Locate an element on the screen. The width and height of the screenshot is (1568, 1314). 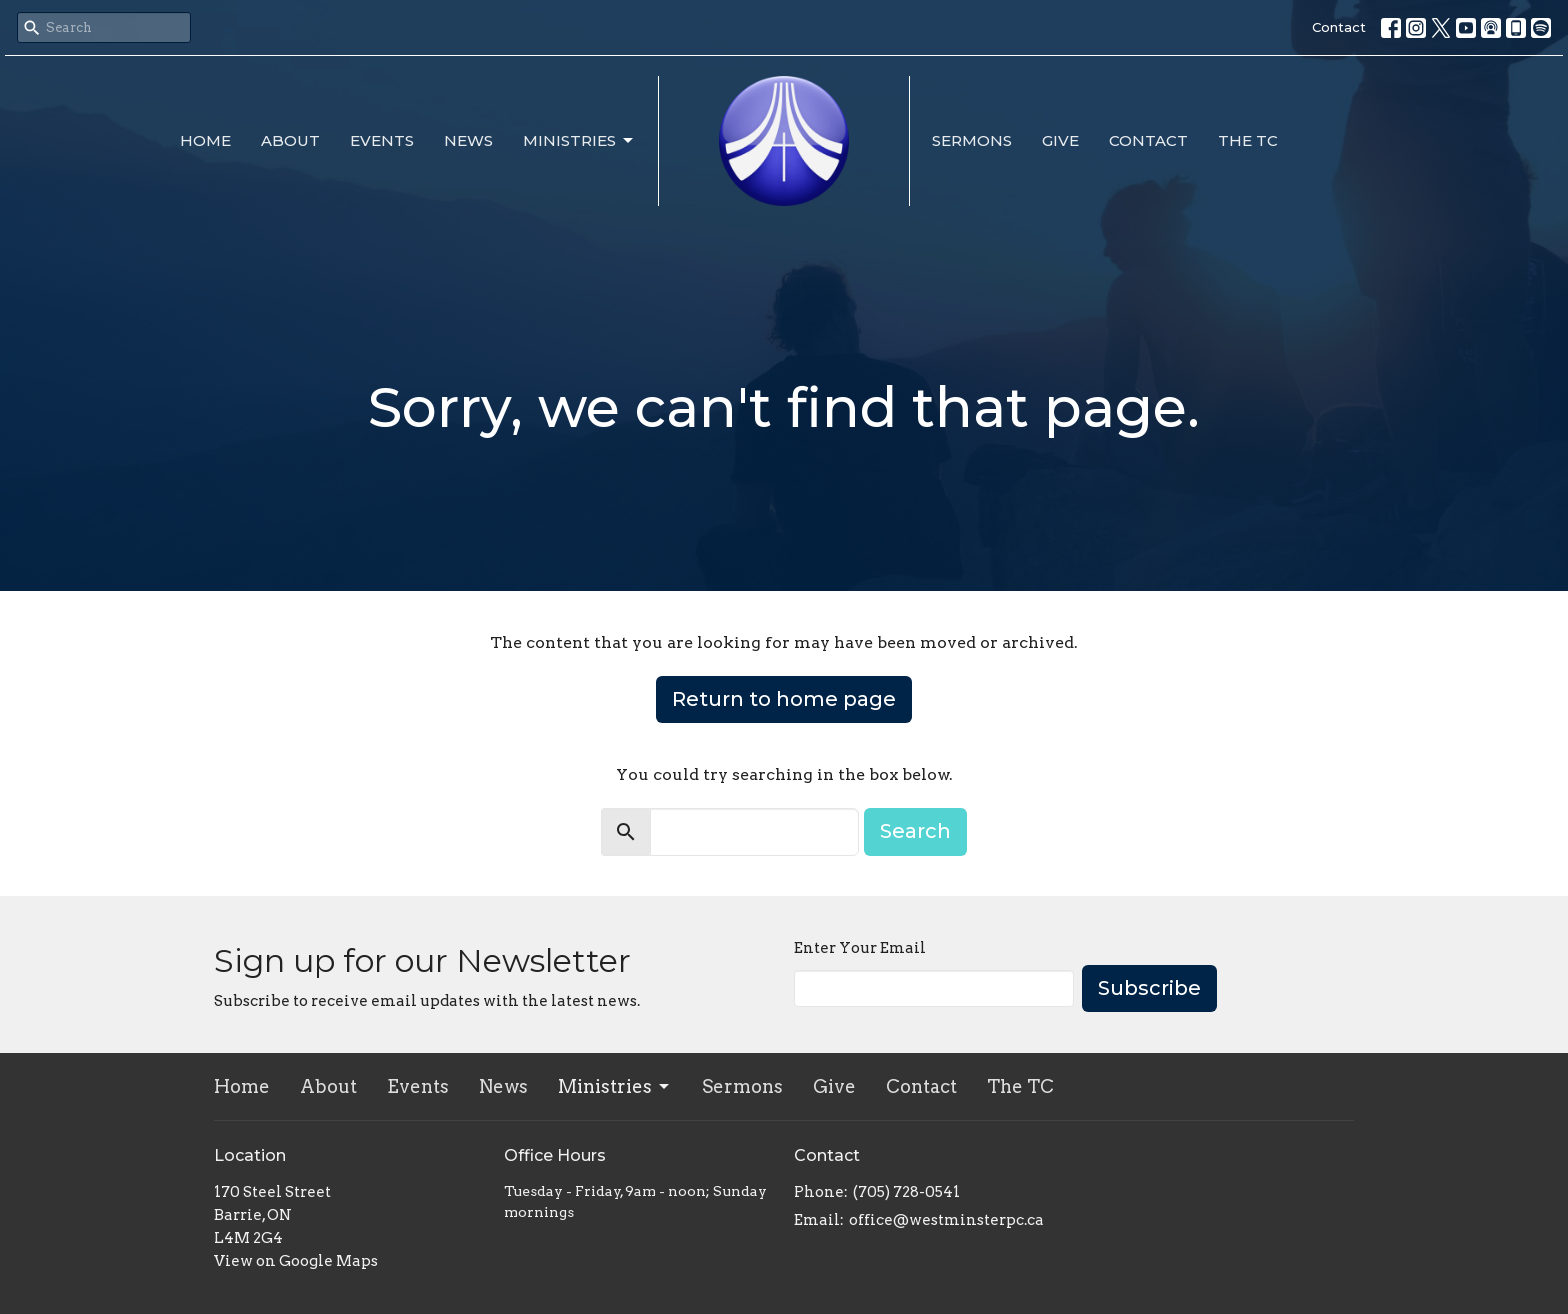
News is located at coordinates (468, 140).